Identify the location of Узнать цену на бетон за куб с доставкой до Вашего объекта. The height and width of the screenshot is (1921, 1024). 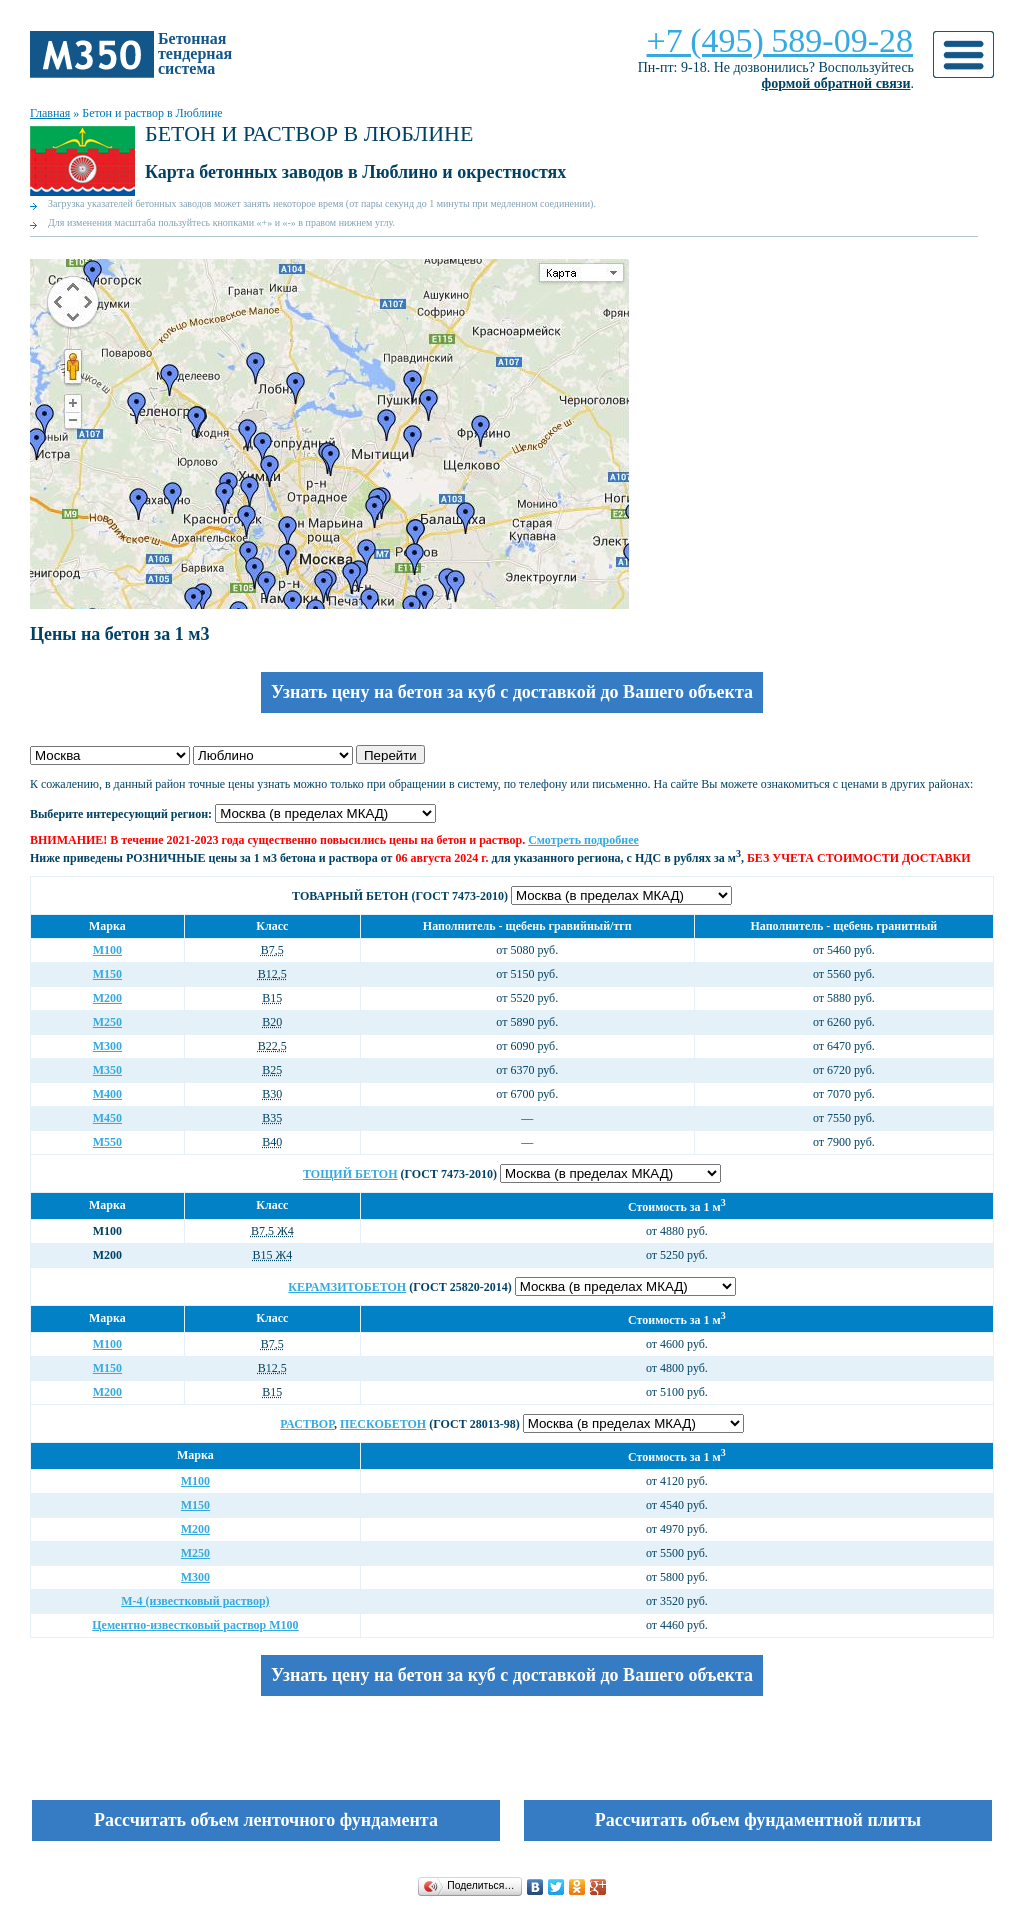
(512, 692).